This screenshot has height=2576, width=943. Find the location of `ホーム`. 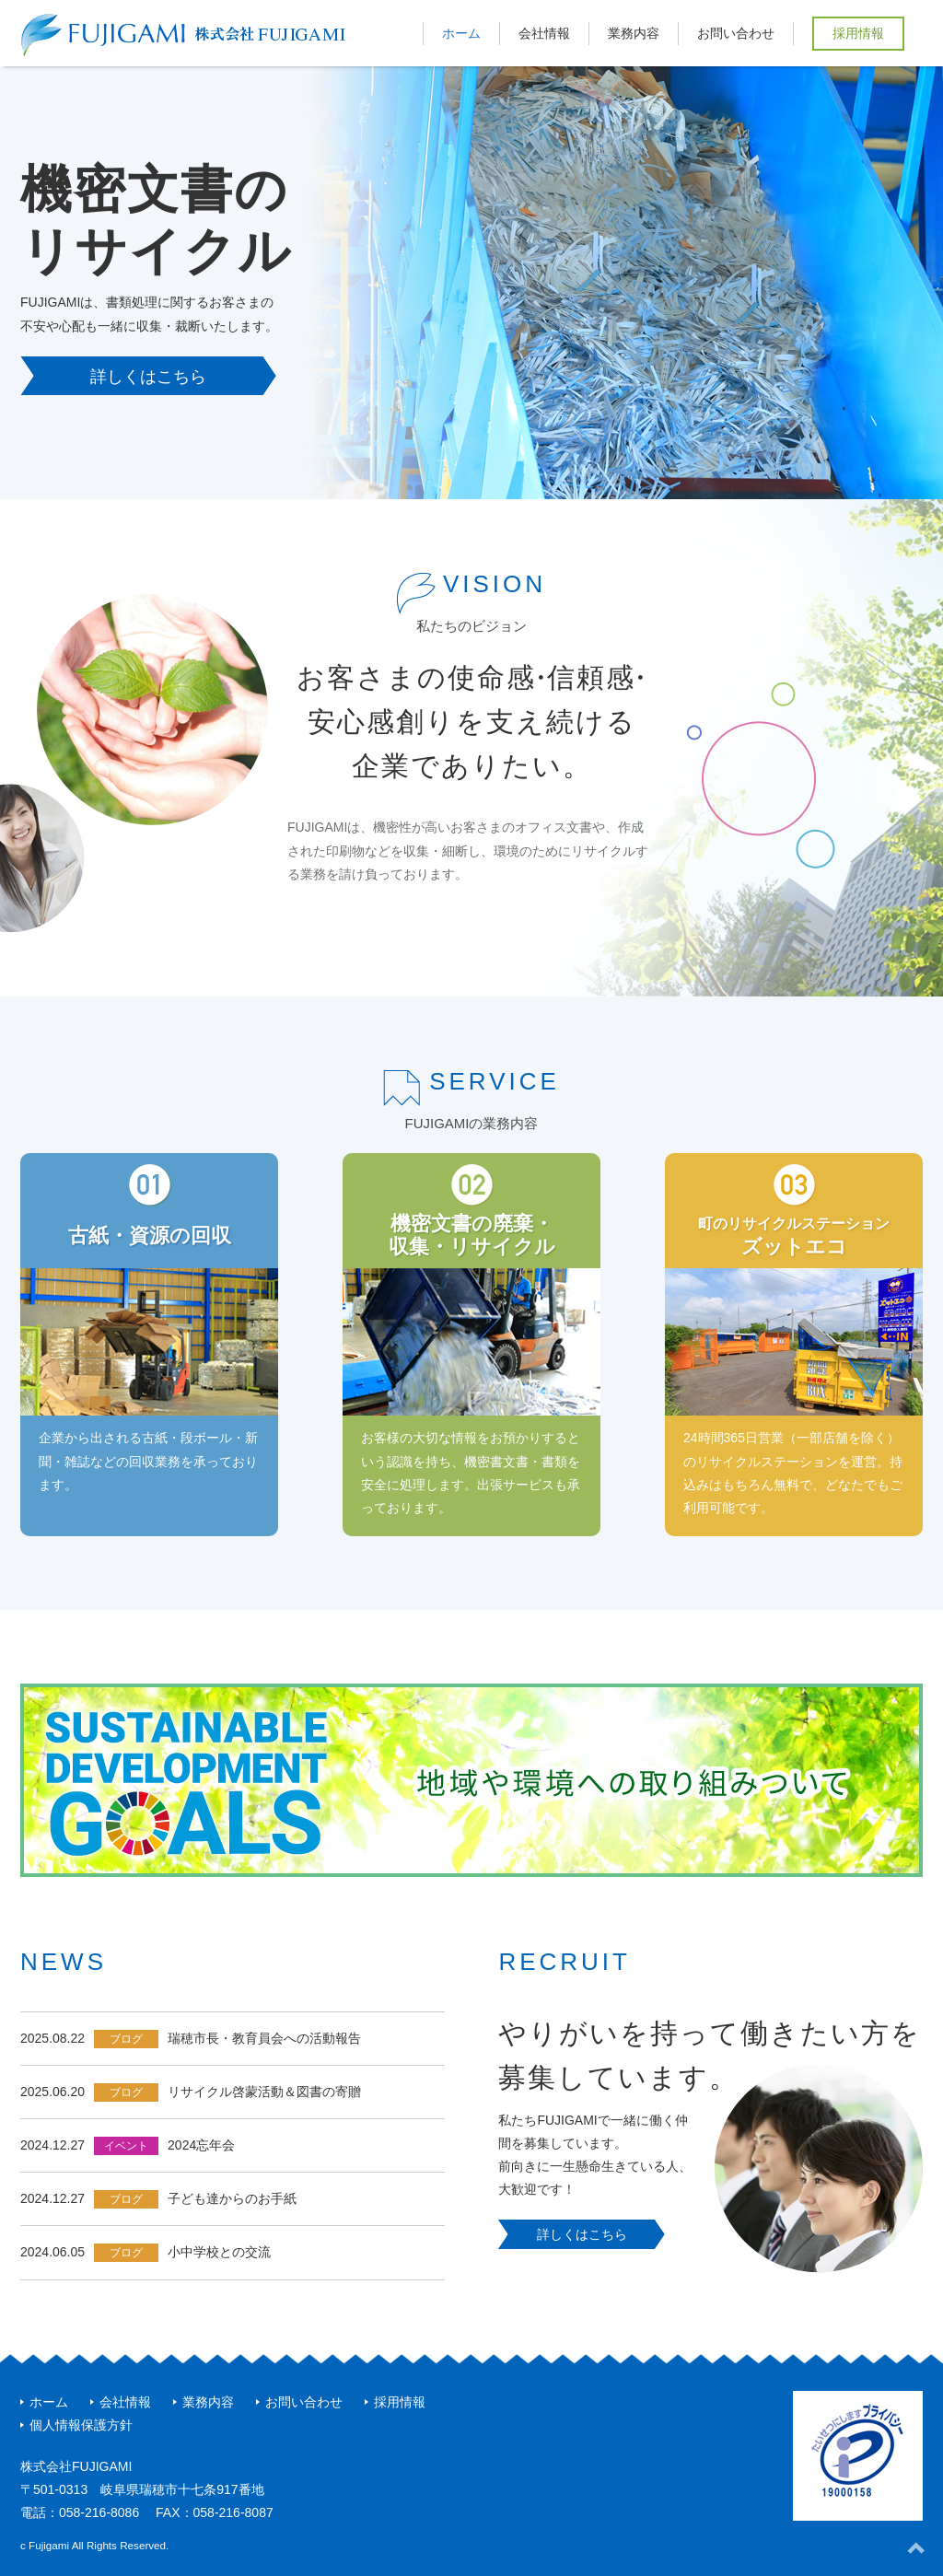

ホーム is located at coordinates (461, 33).